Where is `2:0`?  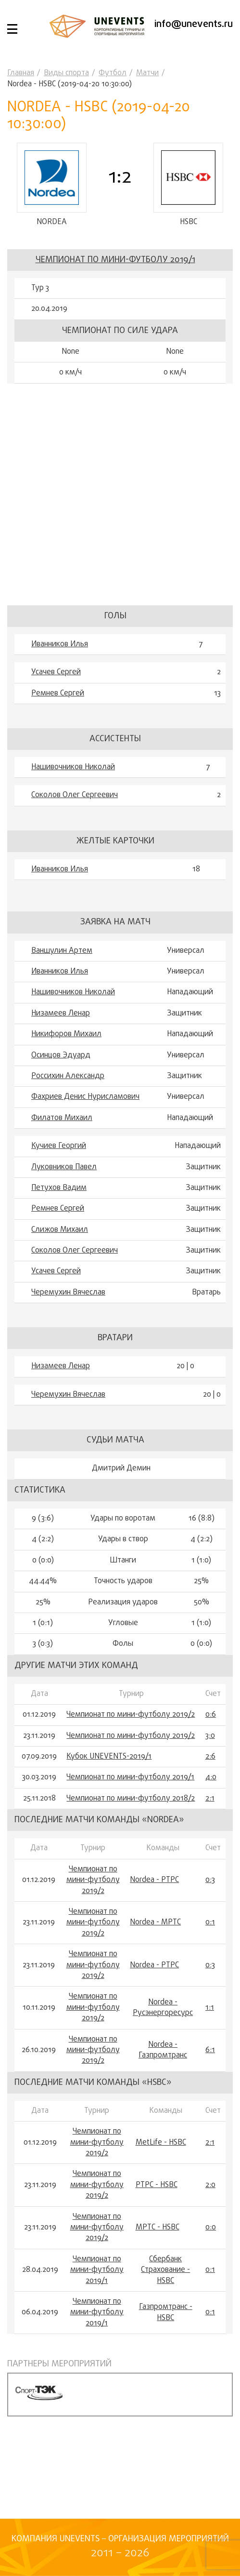
2:0 is located at coordinates (210, 2185).